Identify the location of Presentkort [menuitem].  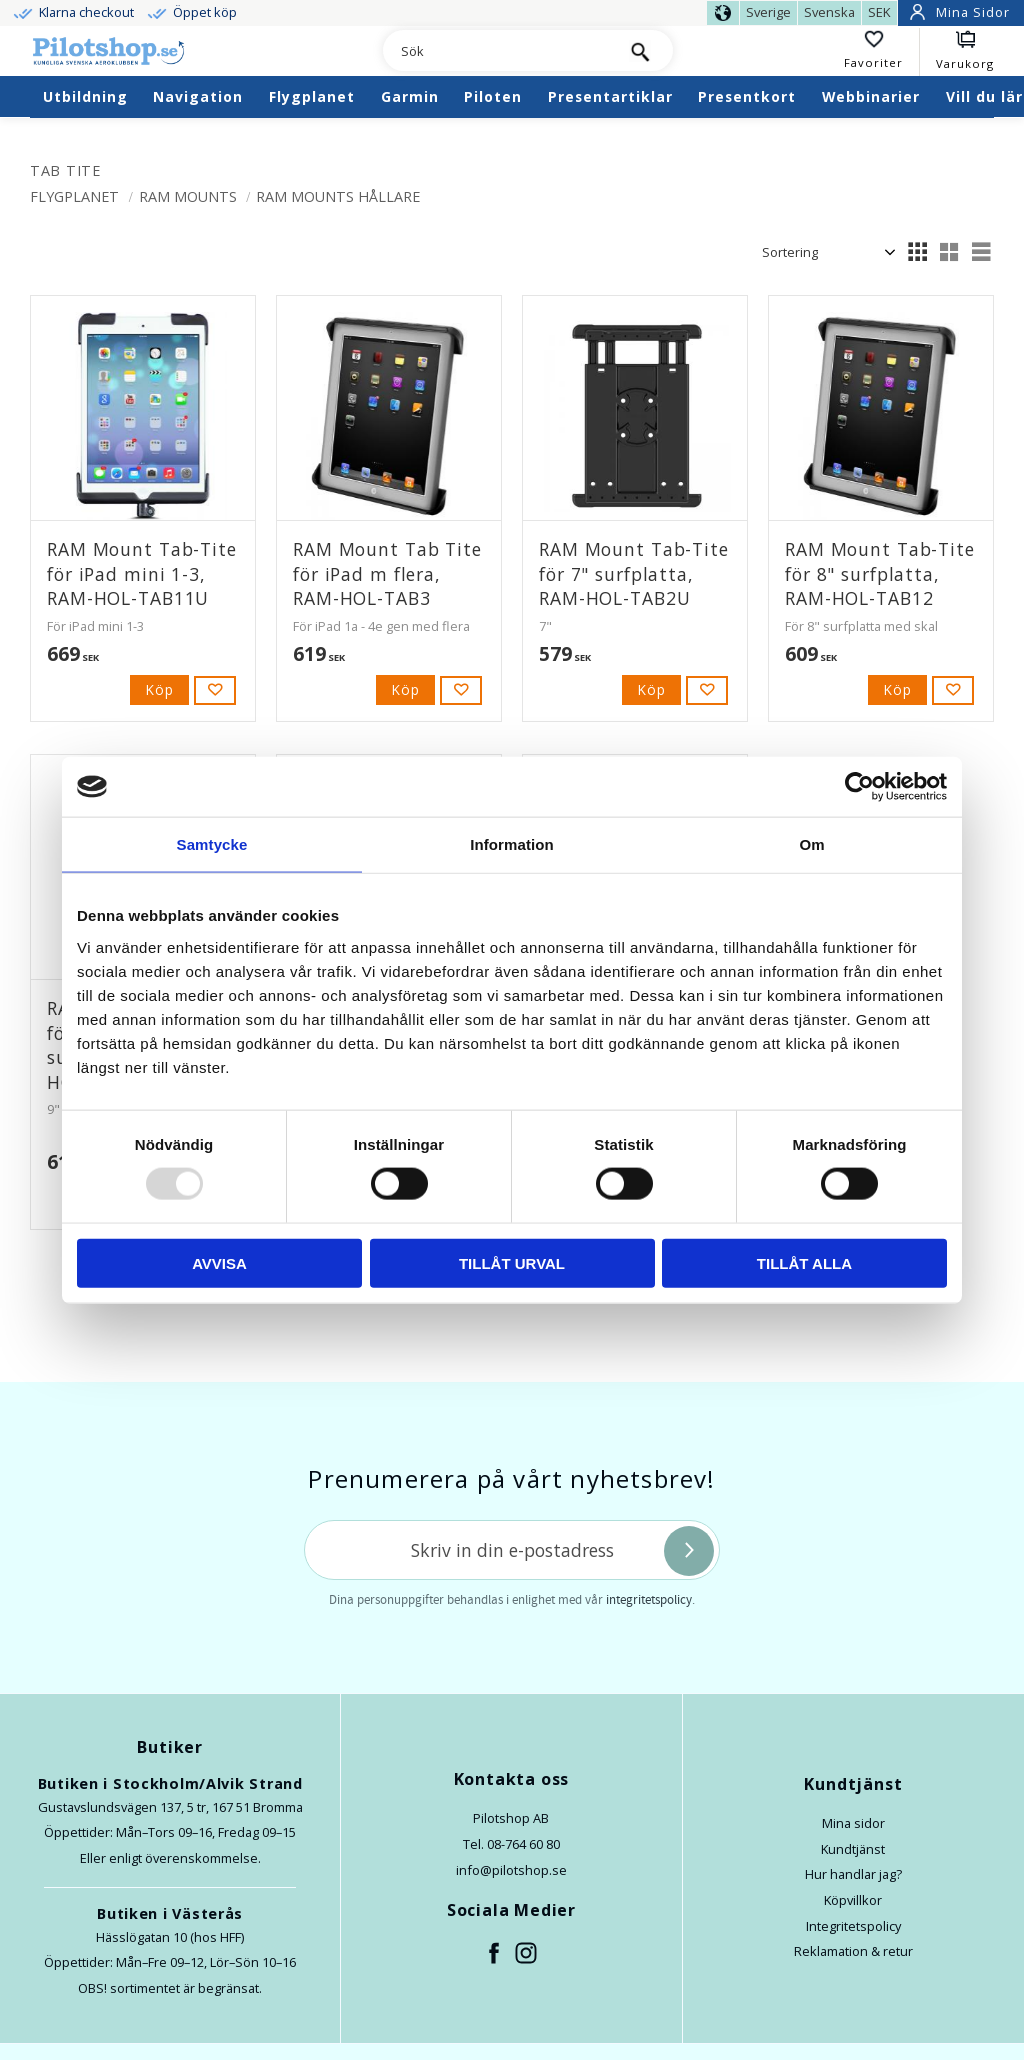
(747, 96).